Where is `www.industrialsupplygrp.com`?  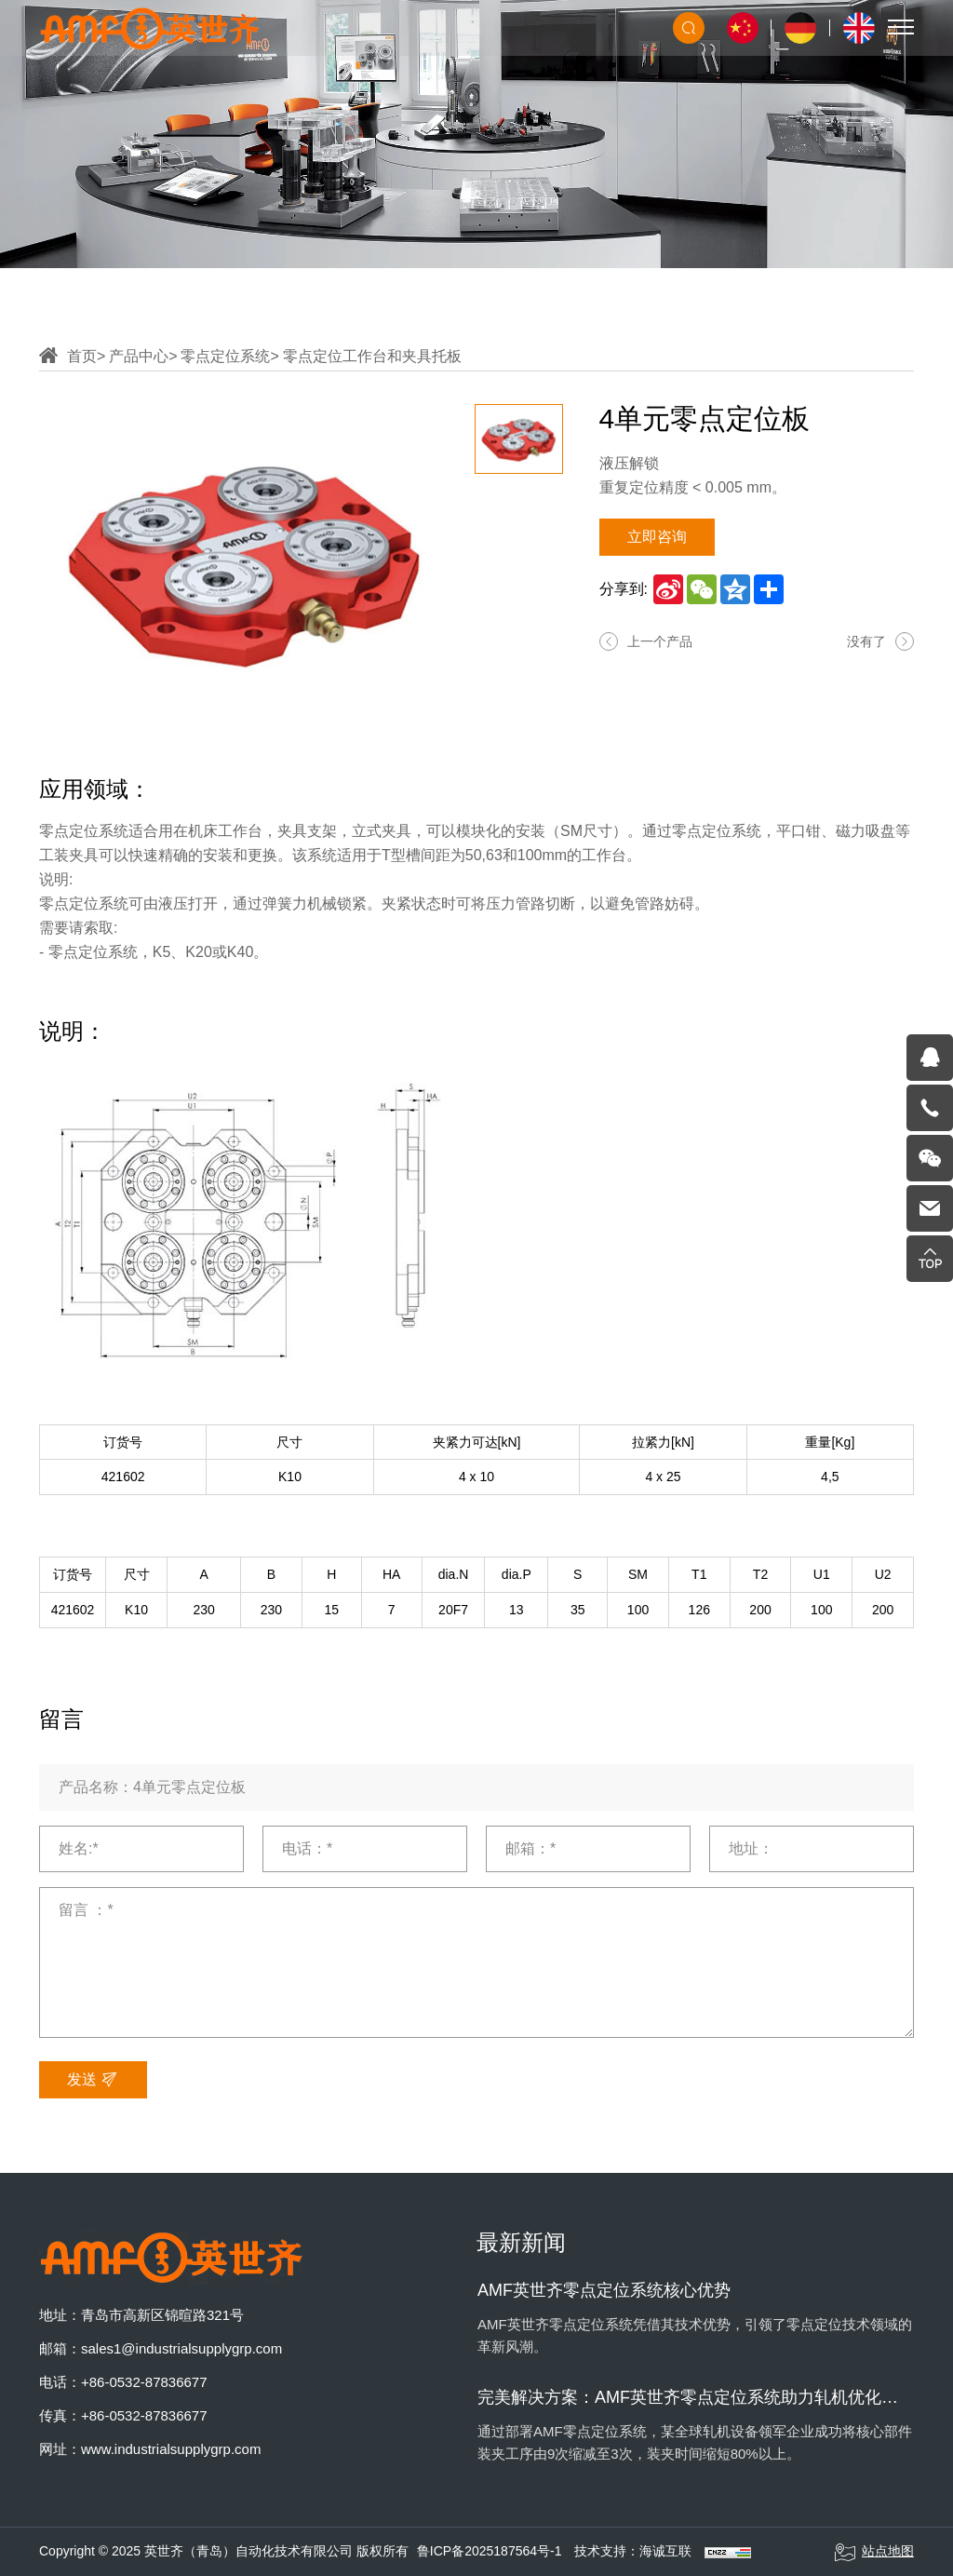 www.industrialsupplygrp.com is located at coordinates (171, 2449).